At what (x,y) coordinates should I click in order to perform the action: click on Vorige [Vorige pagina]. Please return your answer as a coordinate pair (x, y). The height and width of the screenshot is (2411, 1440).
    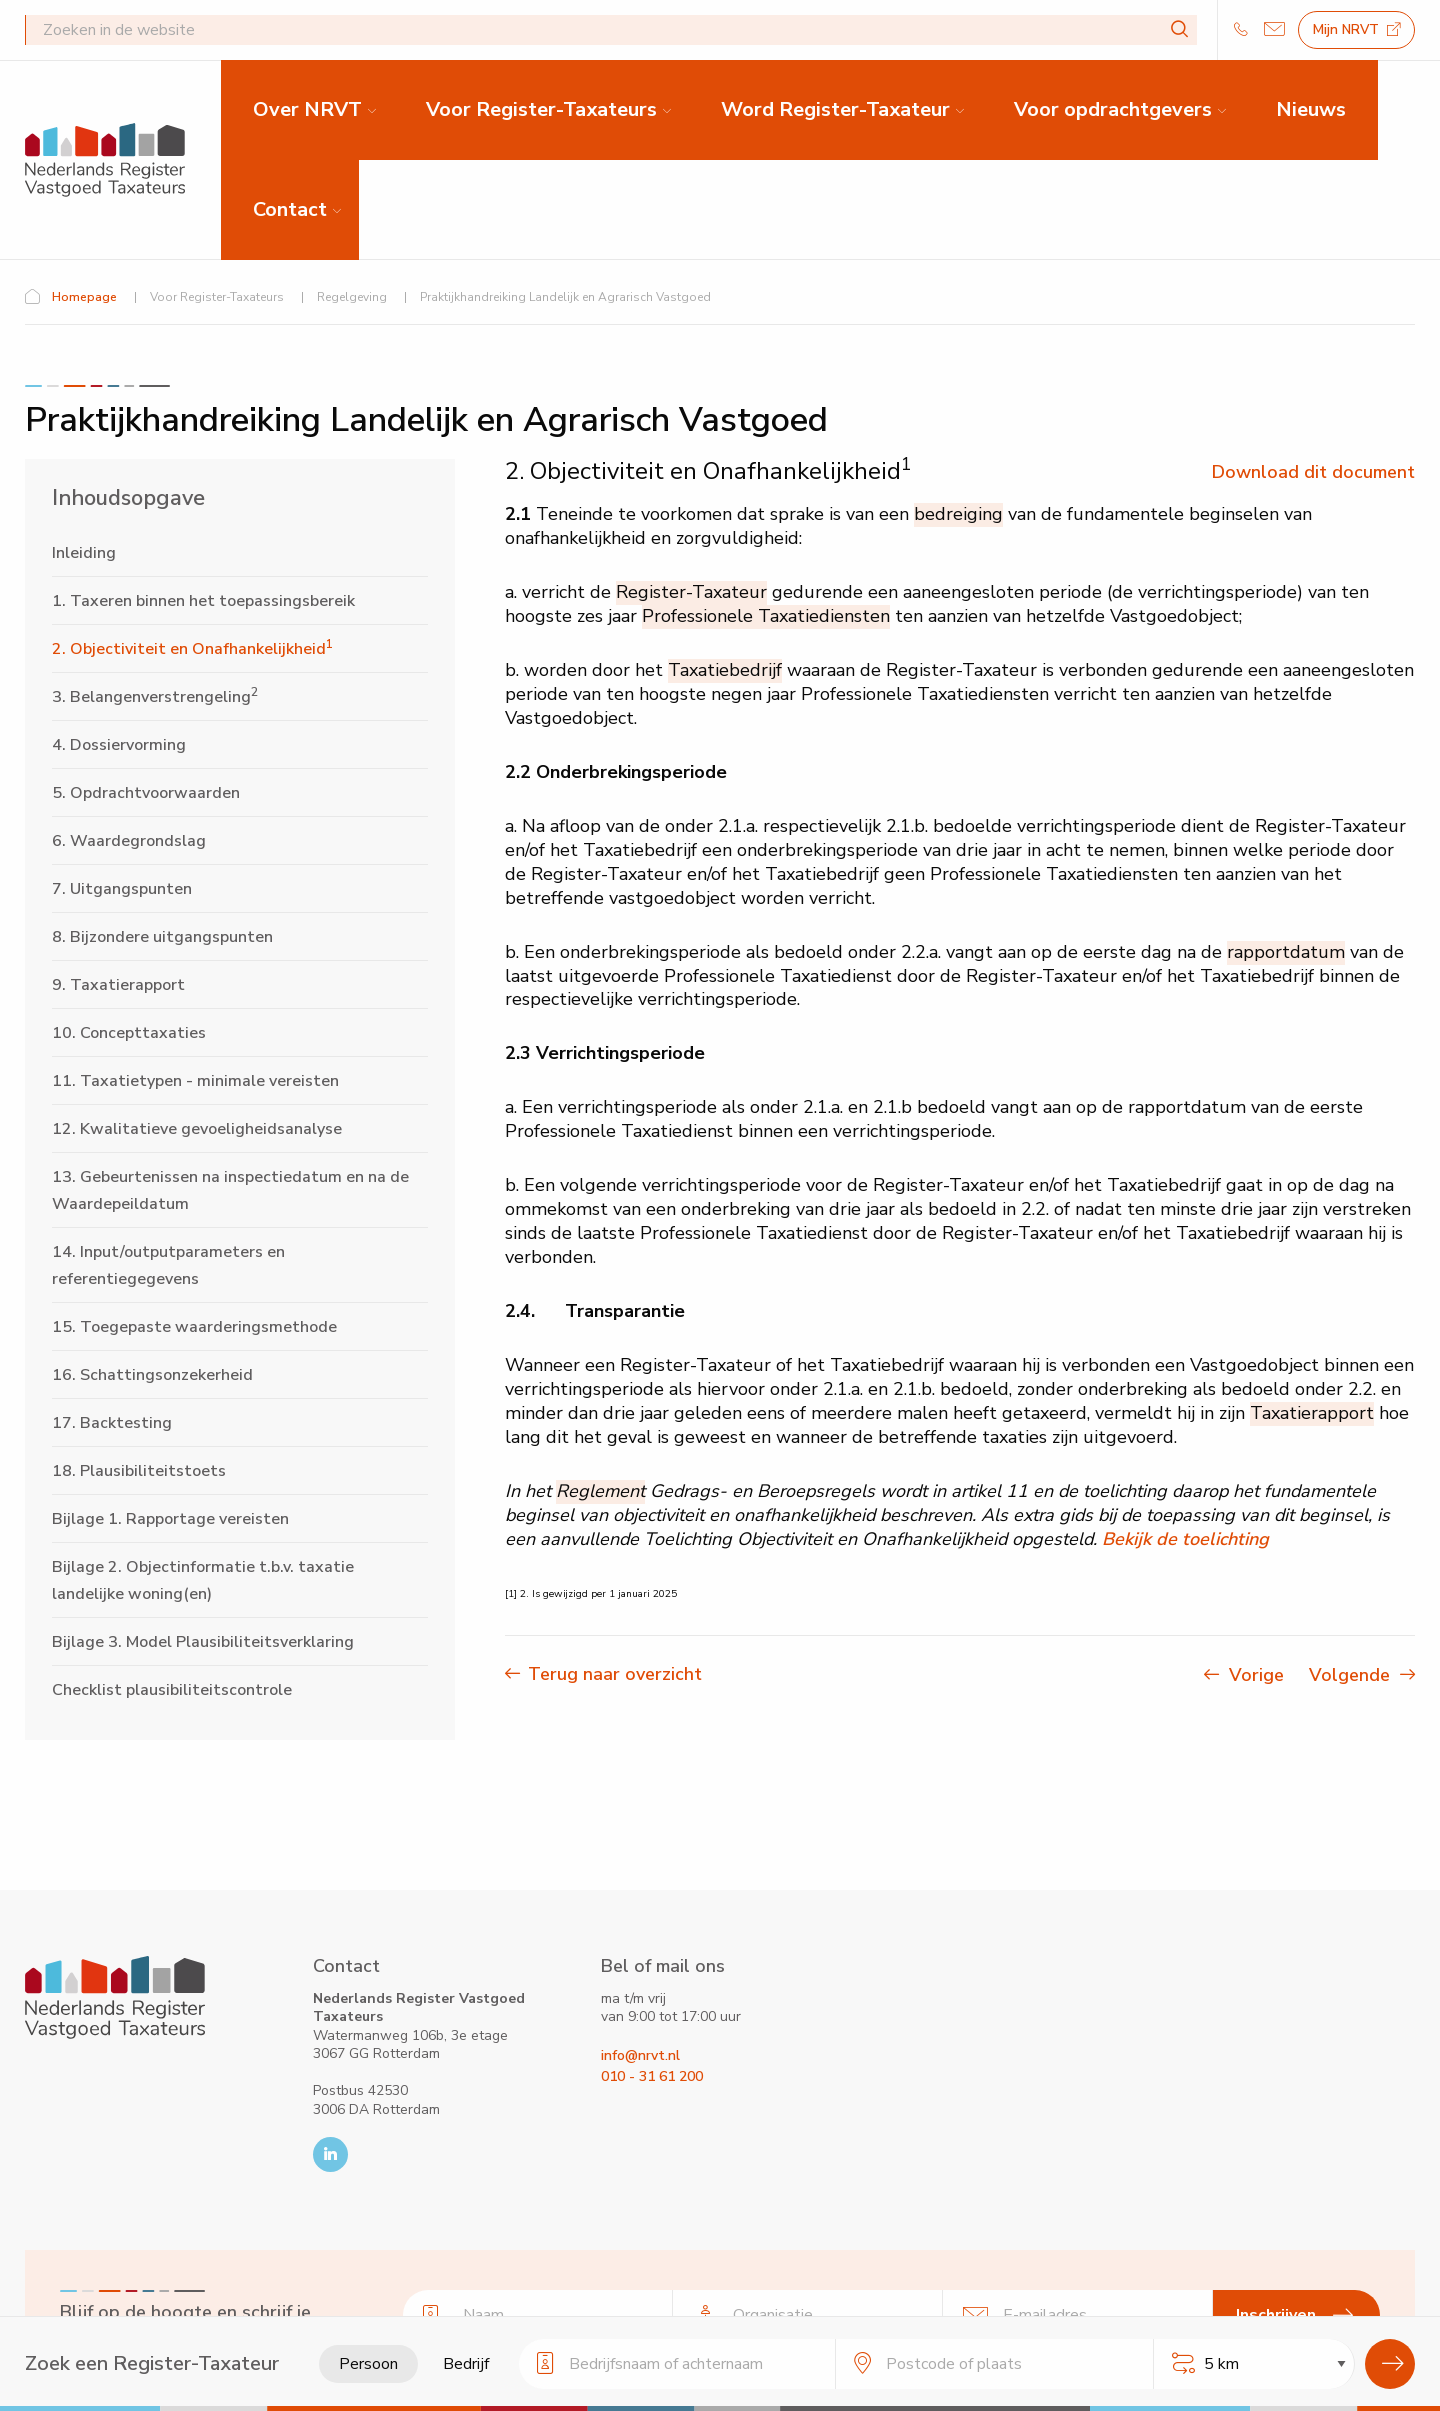
    Looking at the image, I should click on (1261, 1675).